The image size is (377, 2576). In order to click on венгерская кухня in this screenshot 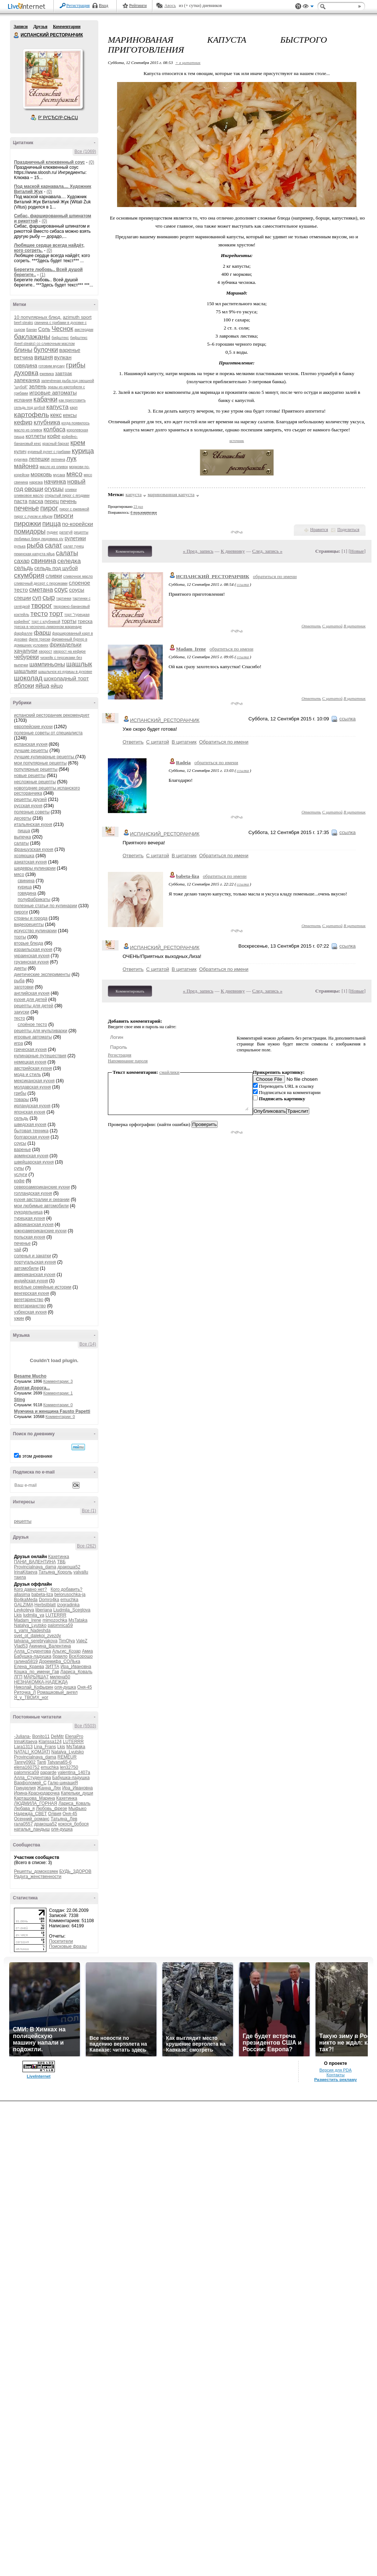, I will do `click(31, 1293)`.